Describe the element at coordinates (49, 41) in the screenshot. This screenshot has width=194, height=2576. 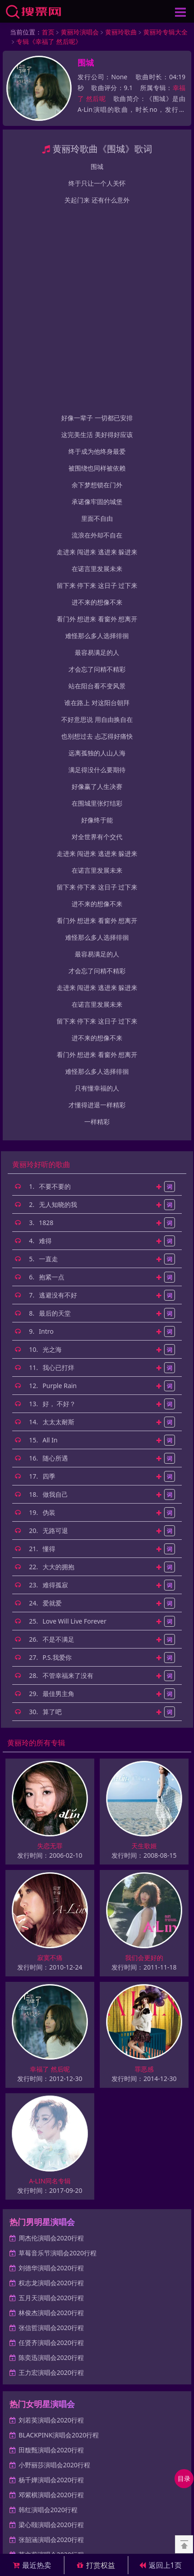
I see `专辑《幸福了 然后呢》` at that location.